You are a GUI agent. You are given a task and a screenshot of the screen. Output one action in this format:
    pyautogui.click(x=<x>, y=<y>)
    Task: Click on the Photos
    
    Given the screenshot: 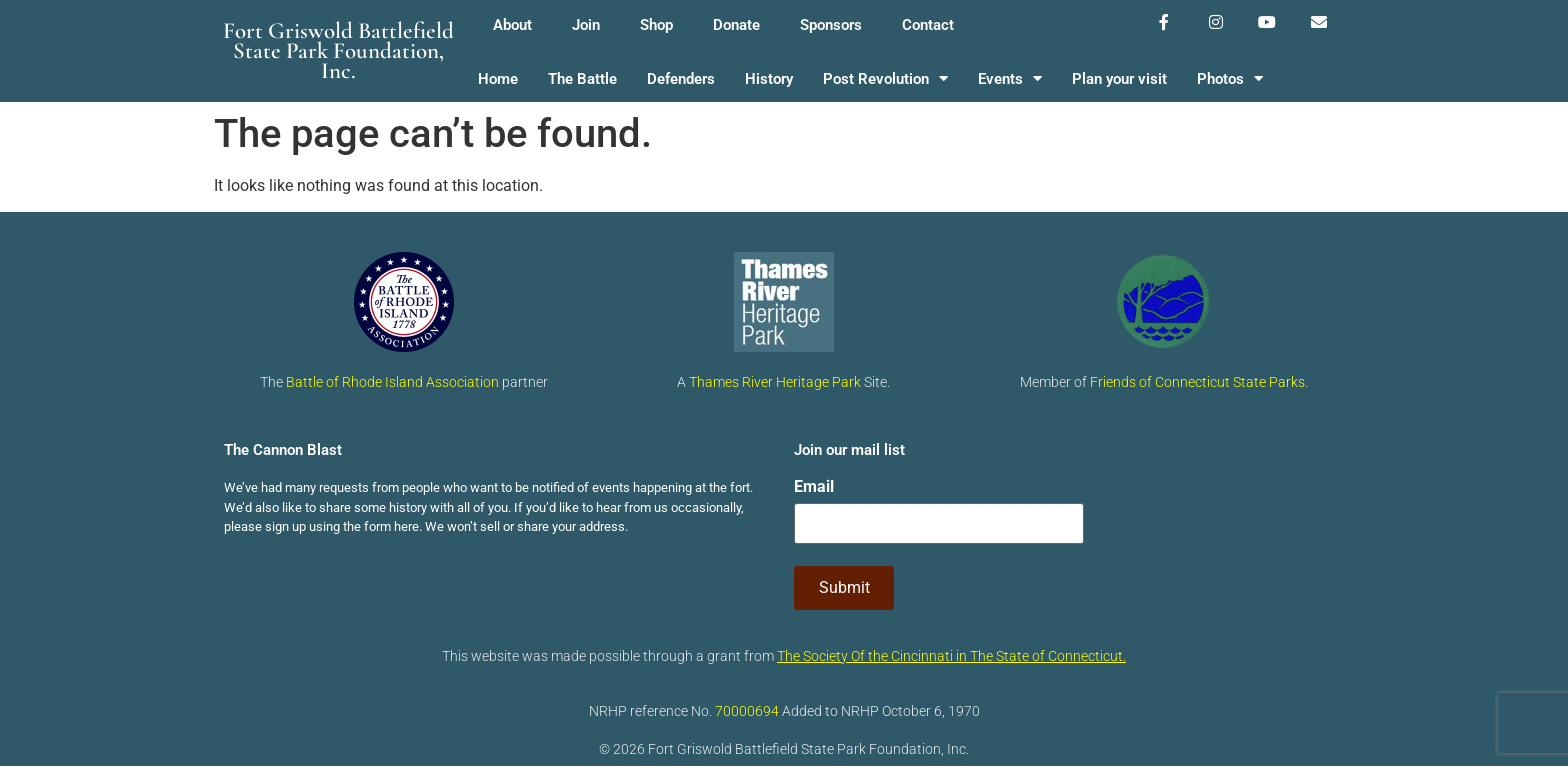 What is the action you would take?
    pyautogui.click(x=1230, y=79)
    